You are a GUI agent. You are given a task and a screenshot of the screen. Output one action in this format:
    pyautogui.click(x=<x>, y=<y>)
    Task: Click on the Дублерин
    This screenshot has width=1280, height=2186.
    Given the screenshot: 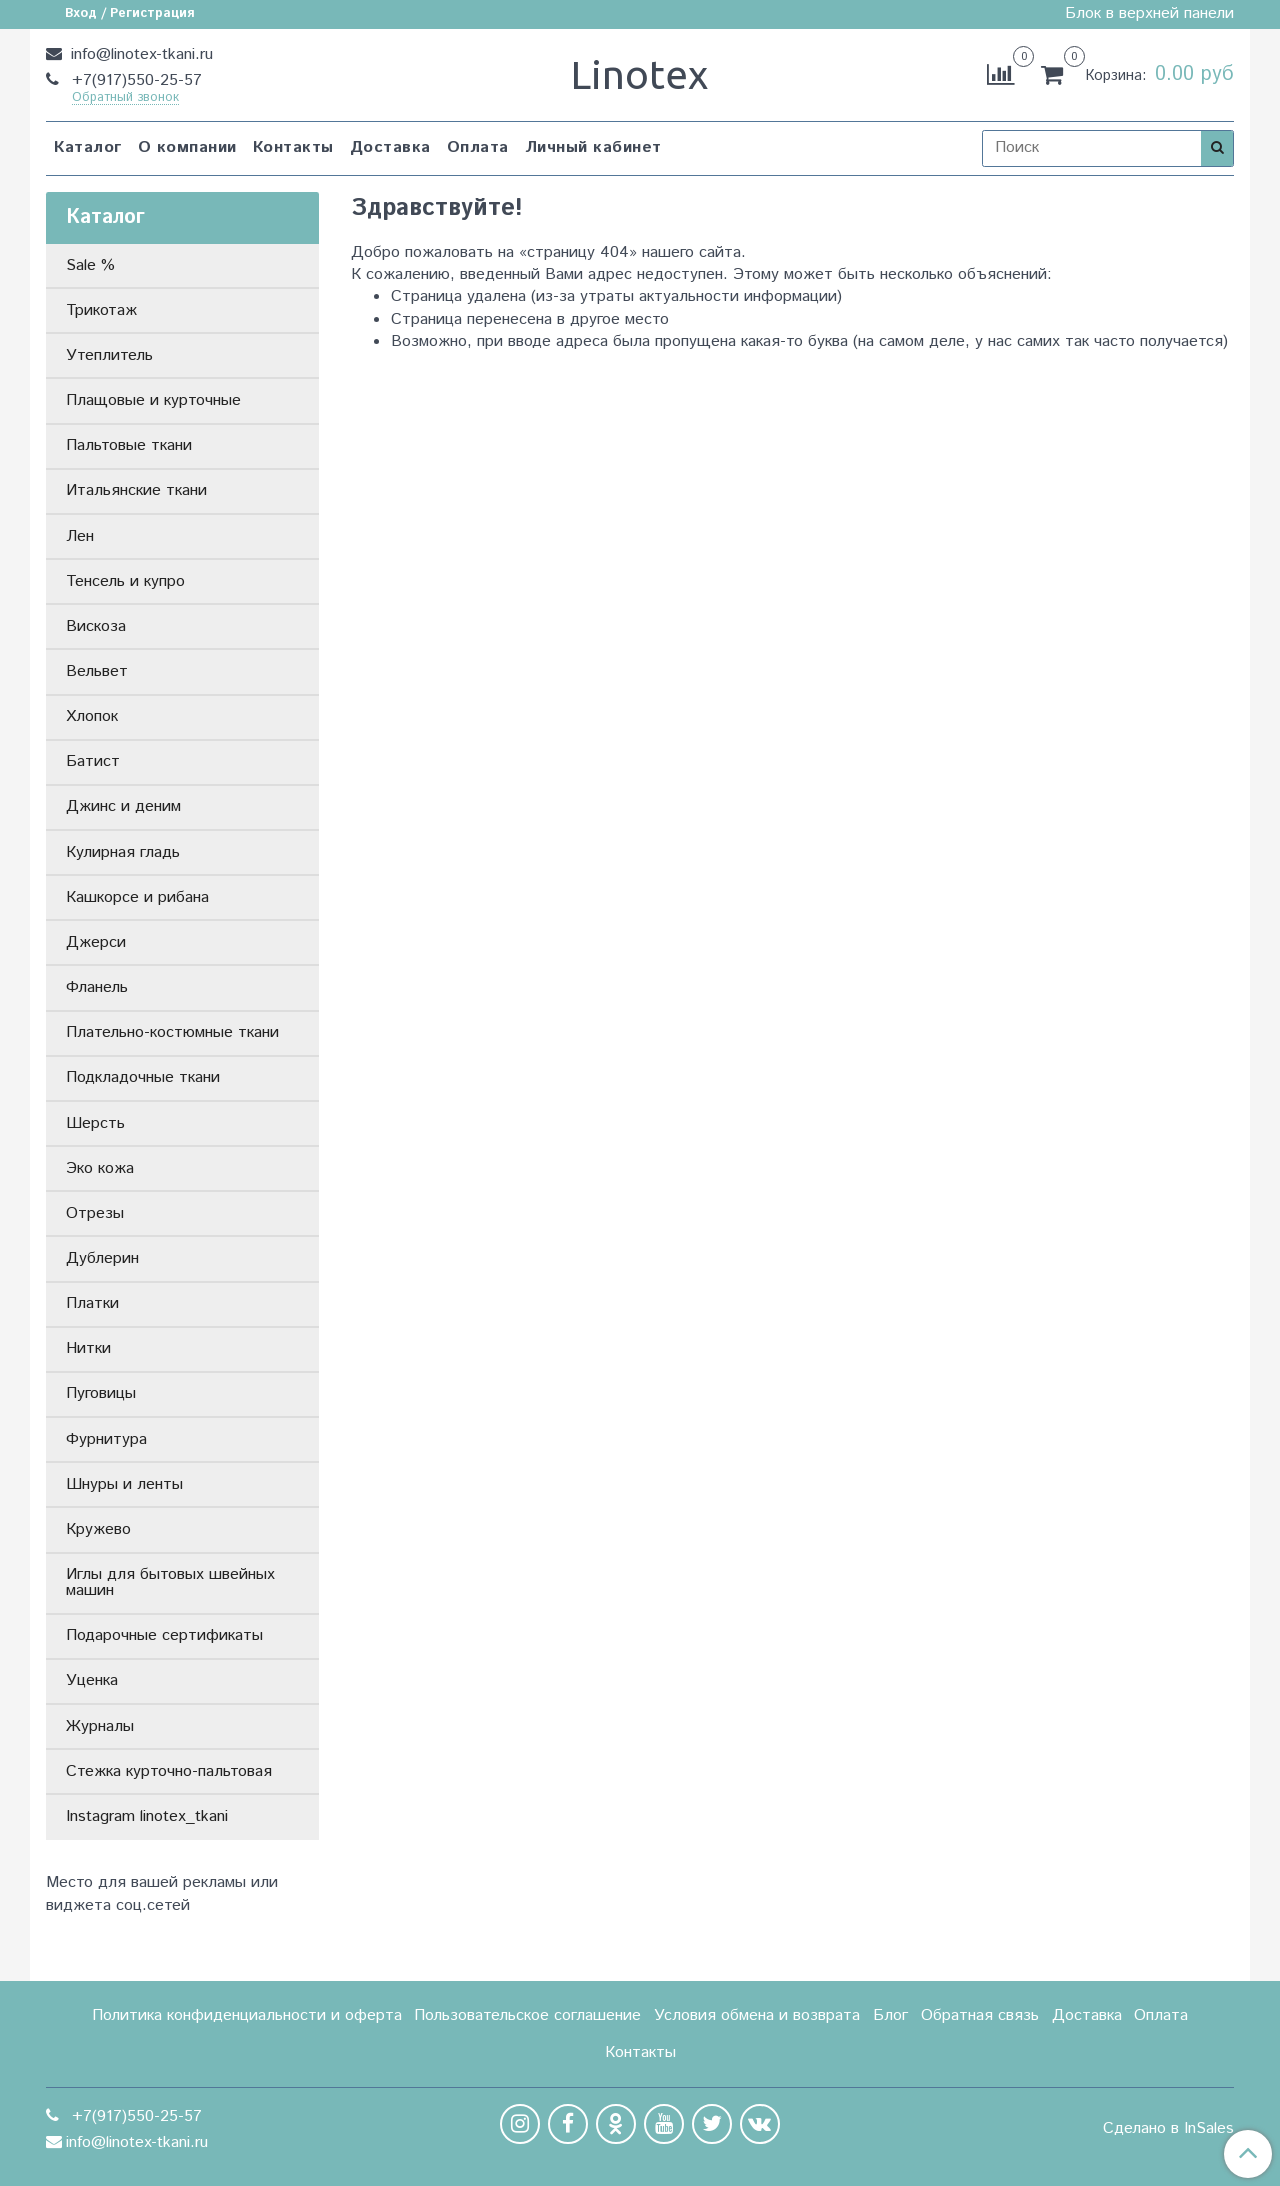 What is the action you would take?
    pyautogui.click(x=102, y=1258)
    